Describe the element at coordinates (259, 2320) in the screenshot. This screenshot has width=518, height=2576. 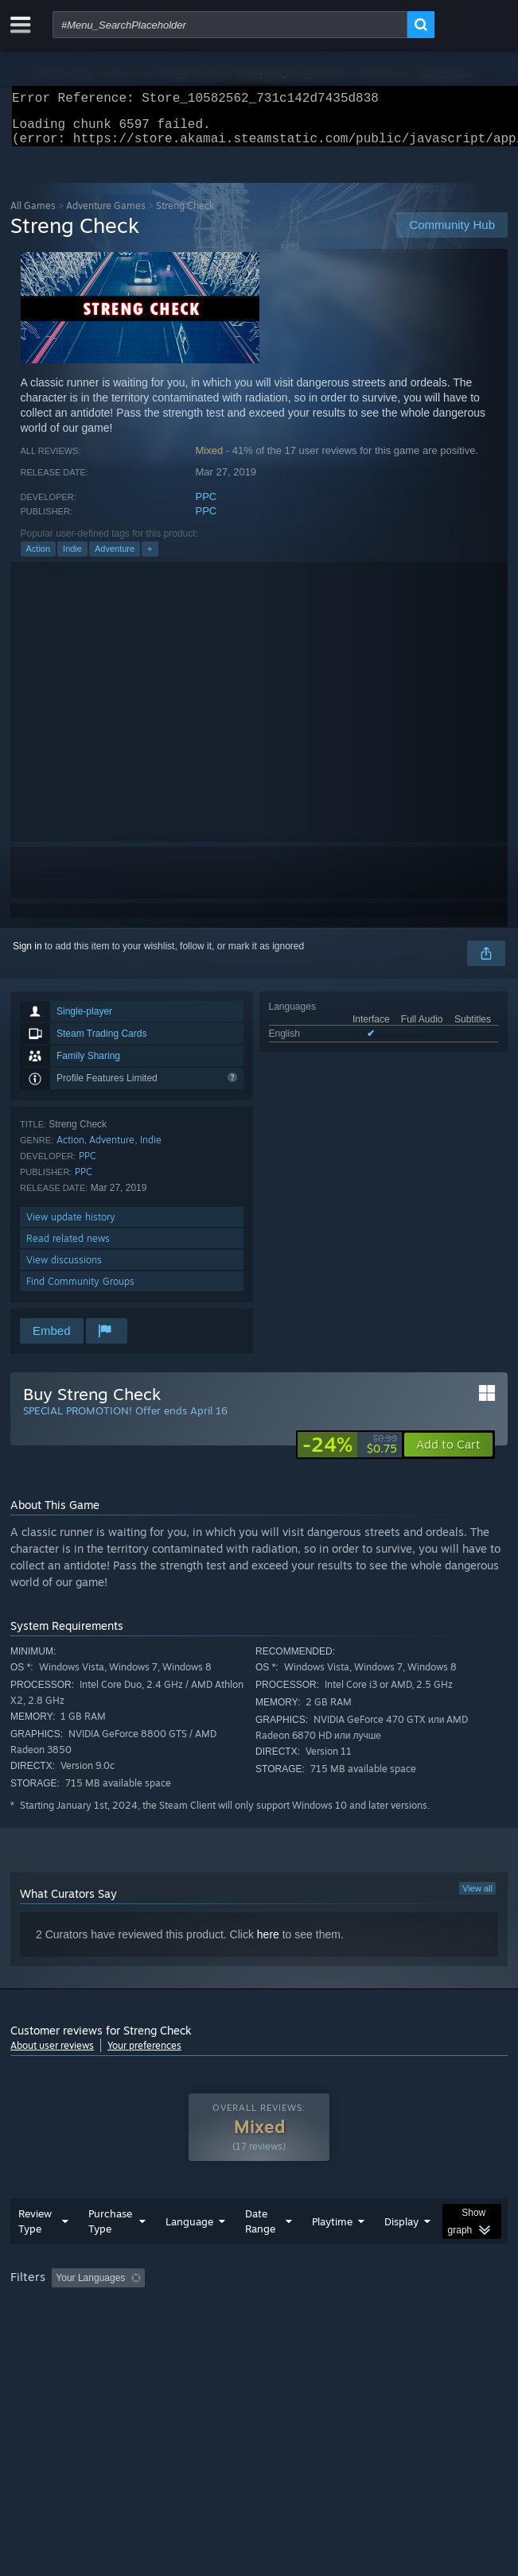
I see `[group]` at that location.